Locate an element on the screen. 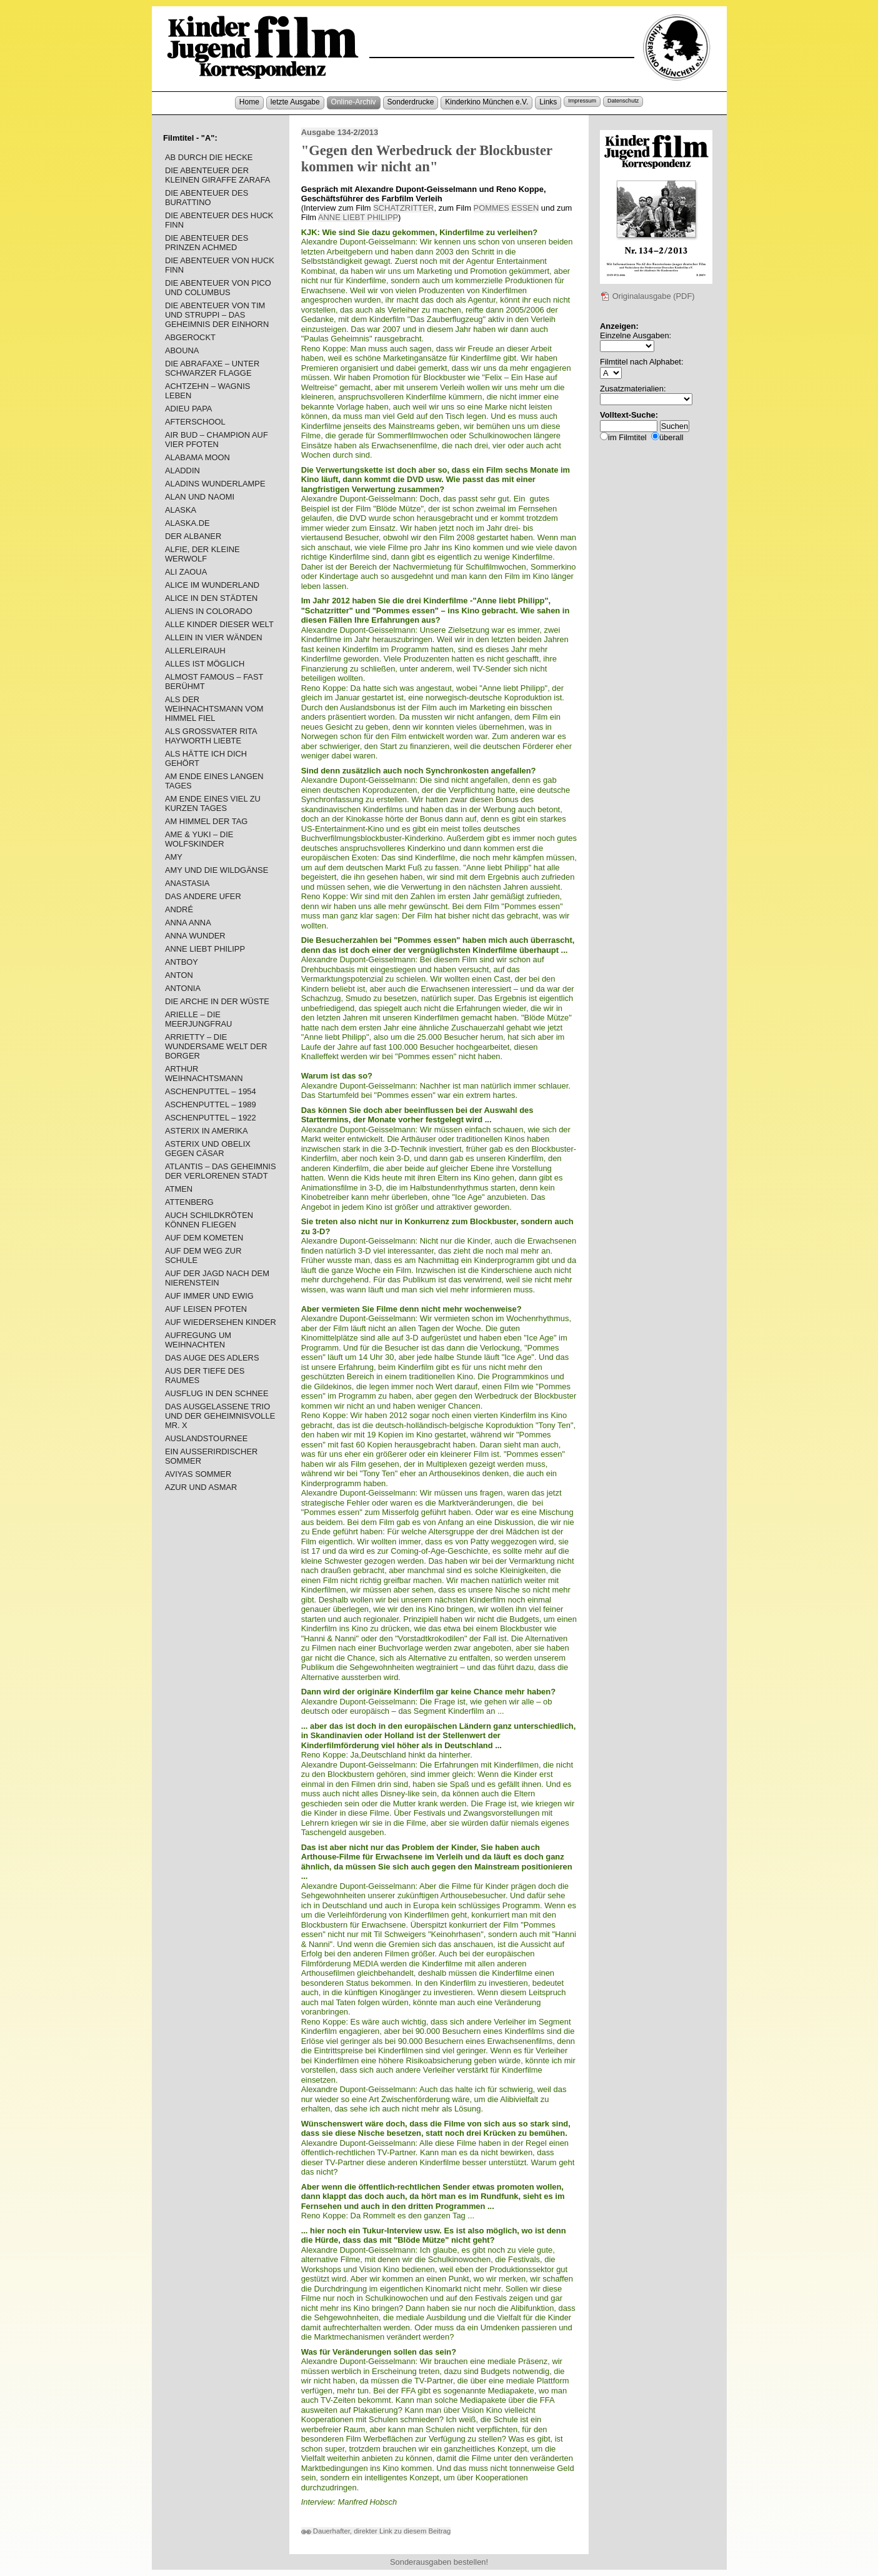 This screenshot has height=2576, width=878. ALICE IM WUNDERLAND is located at coordinates (212, 585).